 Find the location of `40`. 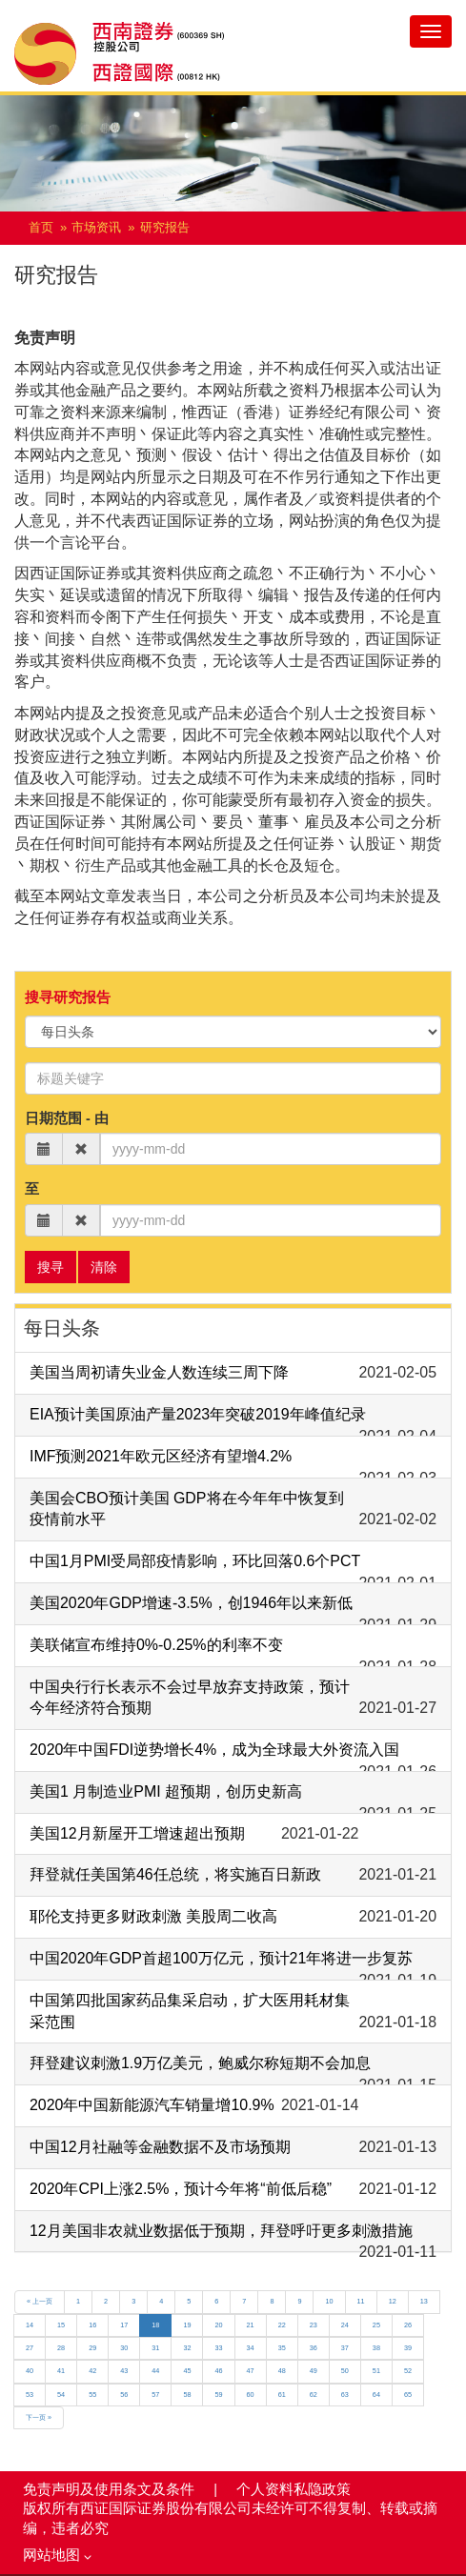

40 is located at coordinates (29, 2370).